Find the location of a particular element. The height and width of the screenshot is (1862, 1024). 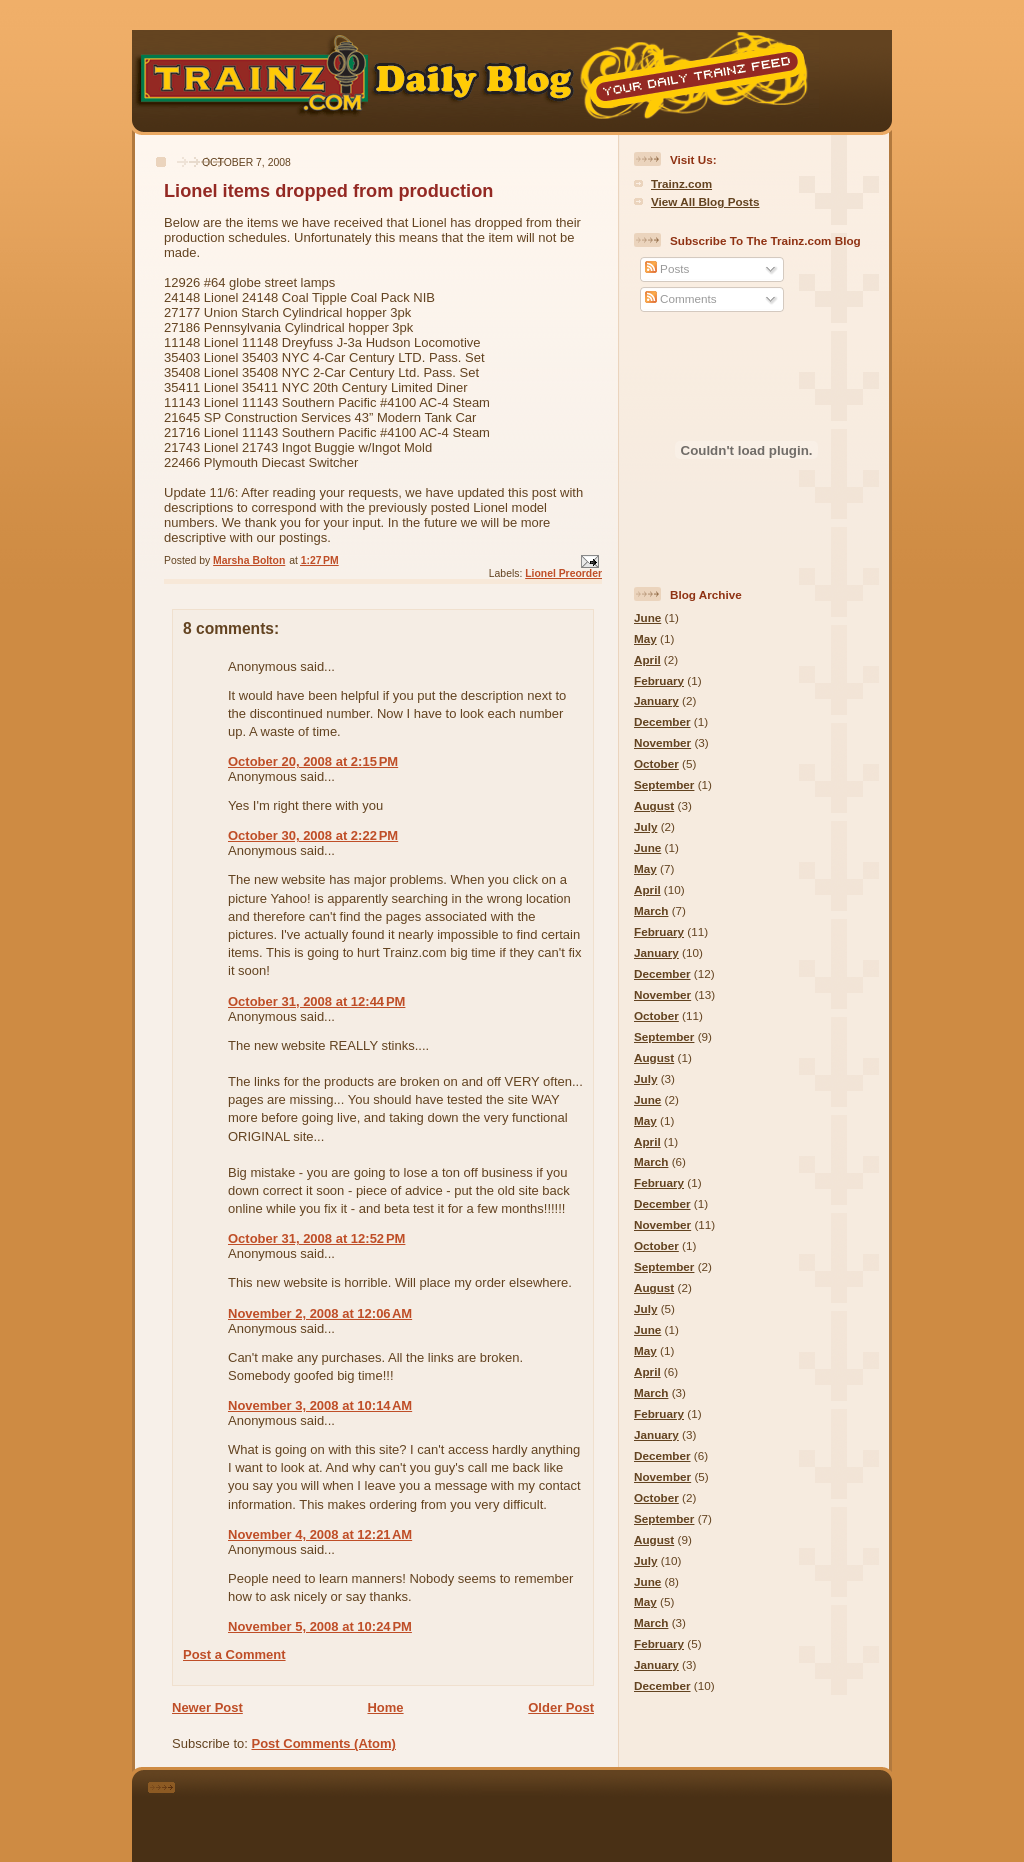

August is located at coordinates (654, 805).